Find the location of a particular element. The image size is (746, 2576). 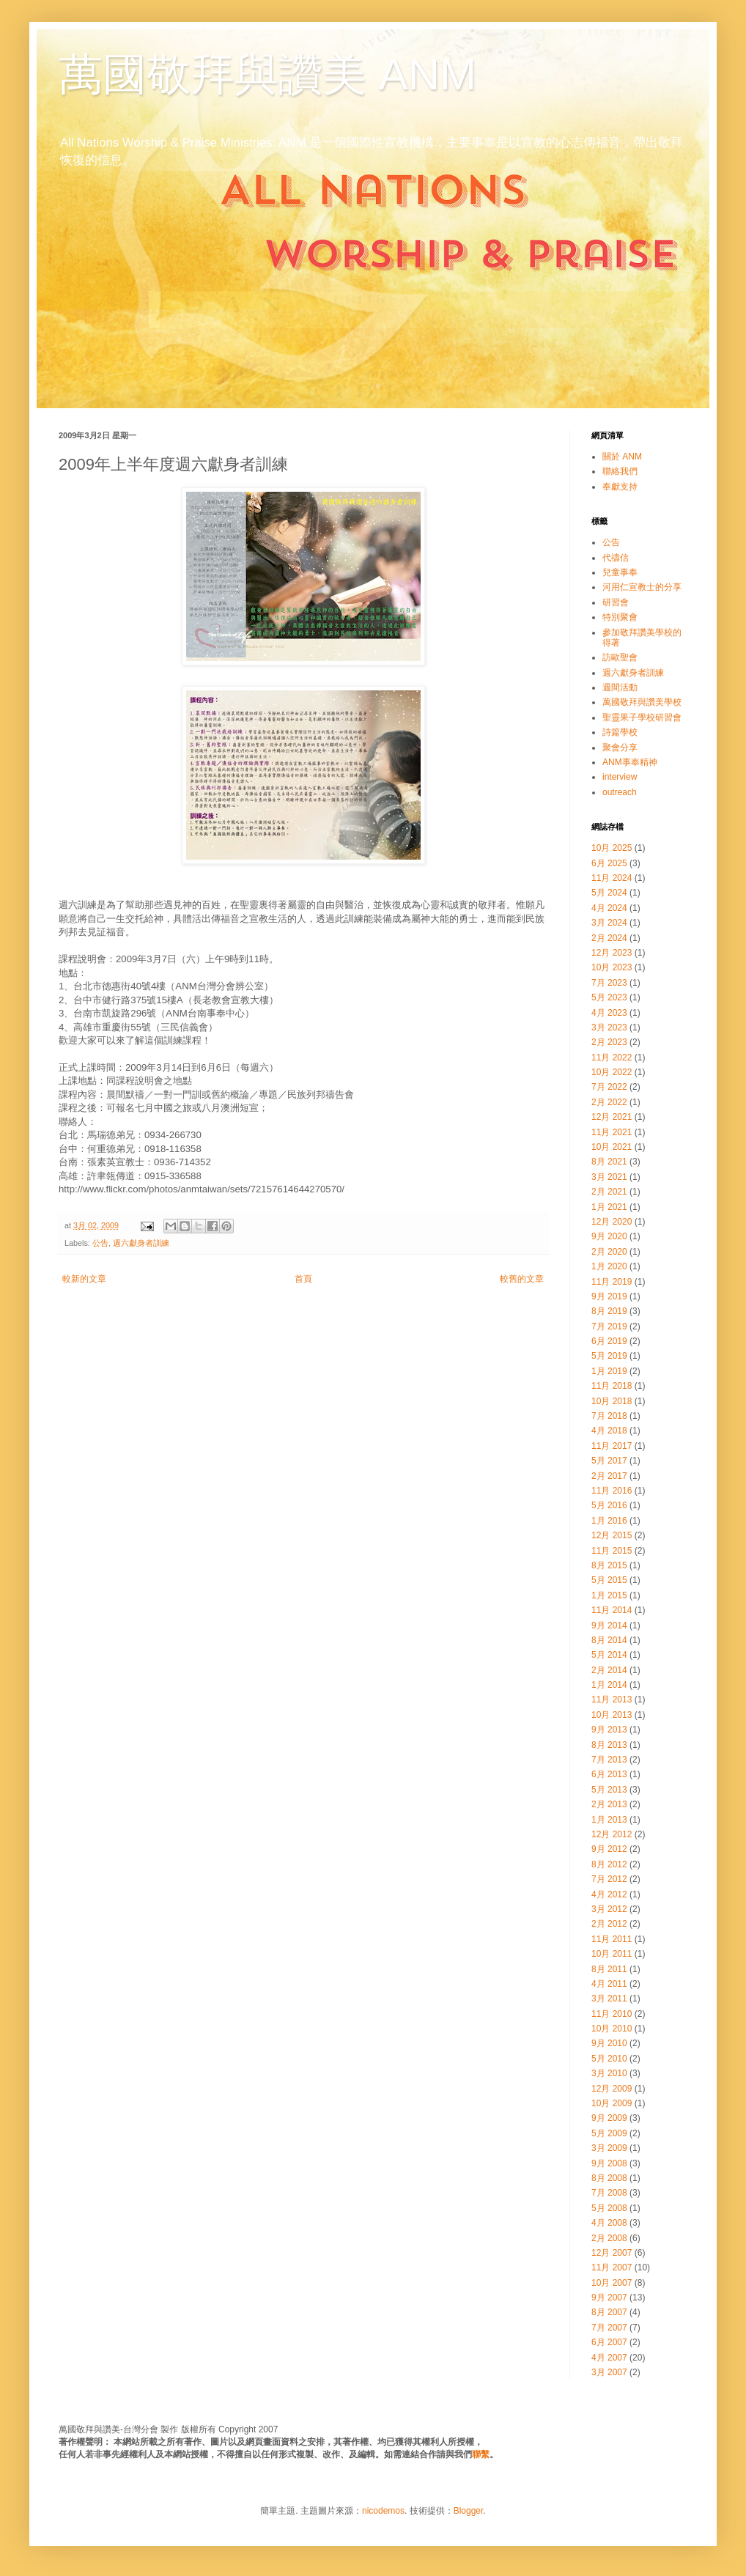

5月 2023 is located at coordinates (609, 997).